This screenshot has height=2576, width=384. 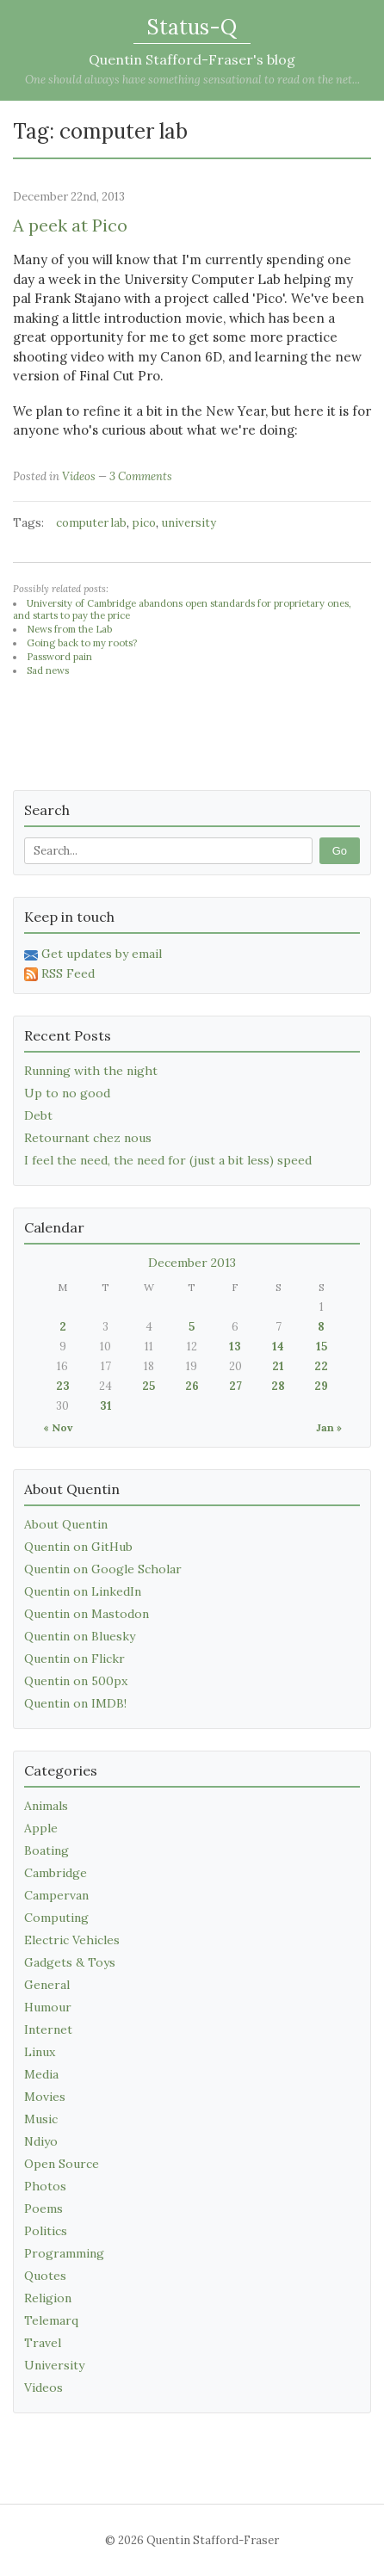 What do you see at coordinates (46, 1805) in the screenshot?
I see `Animals` at bounding box center [46, 1805].